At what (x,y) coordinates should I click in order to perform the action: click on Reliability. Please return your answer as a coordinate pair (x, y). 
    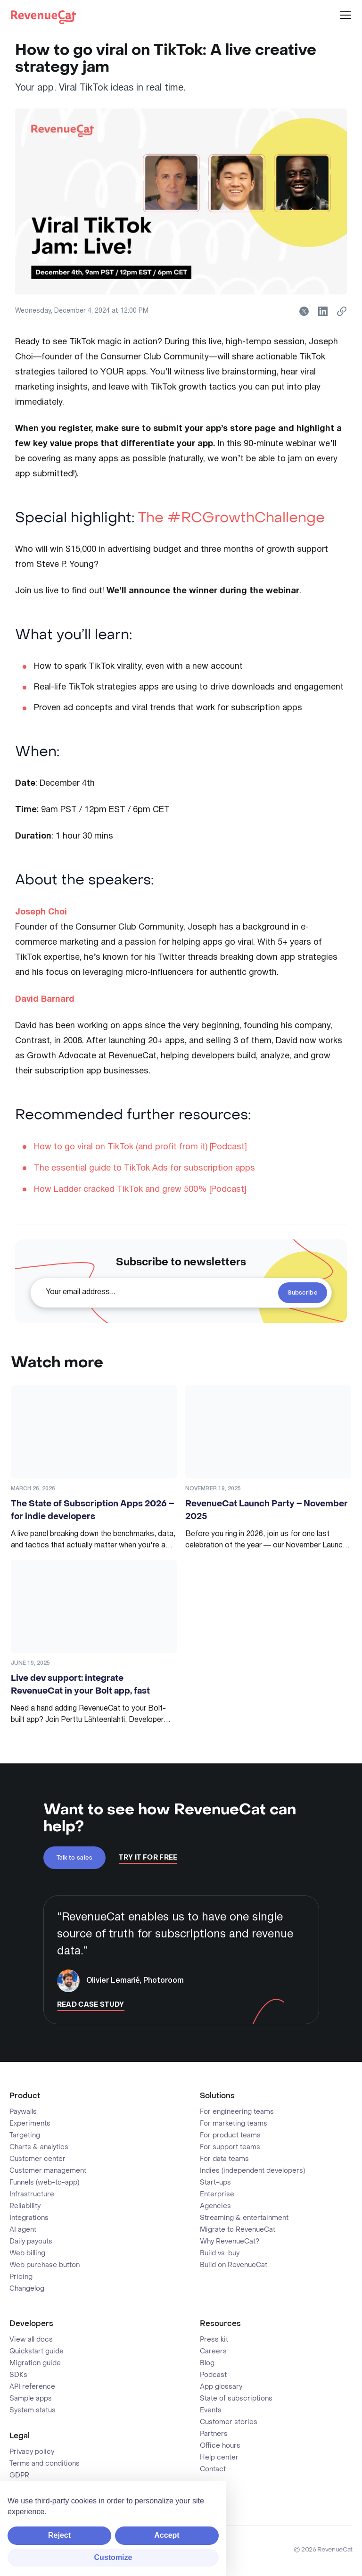
    Looking at the image, I should click on (25, 2206).